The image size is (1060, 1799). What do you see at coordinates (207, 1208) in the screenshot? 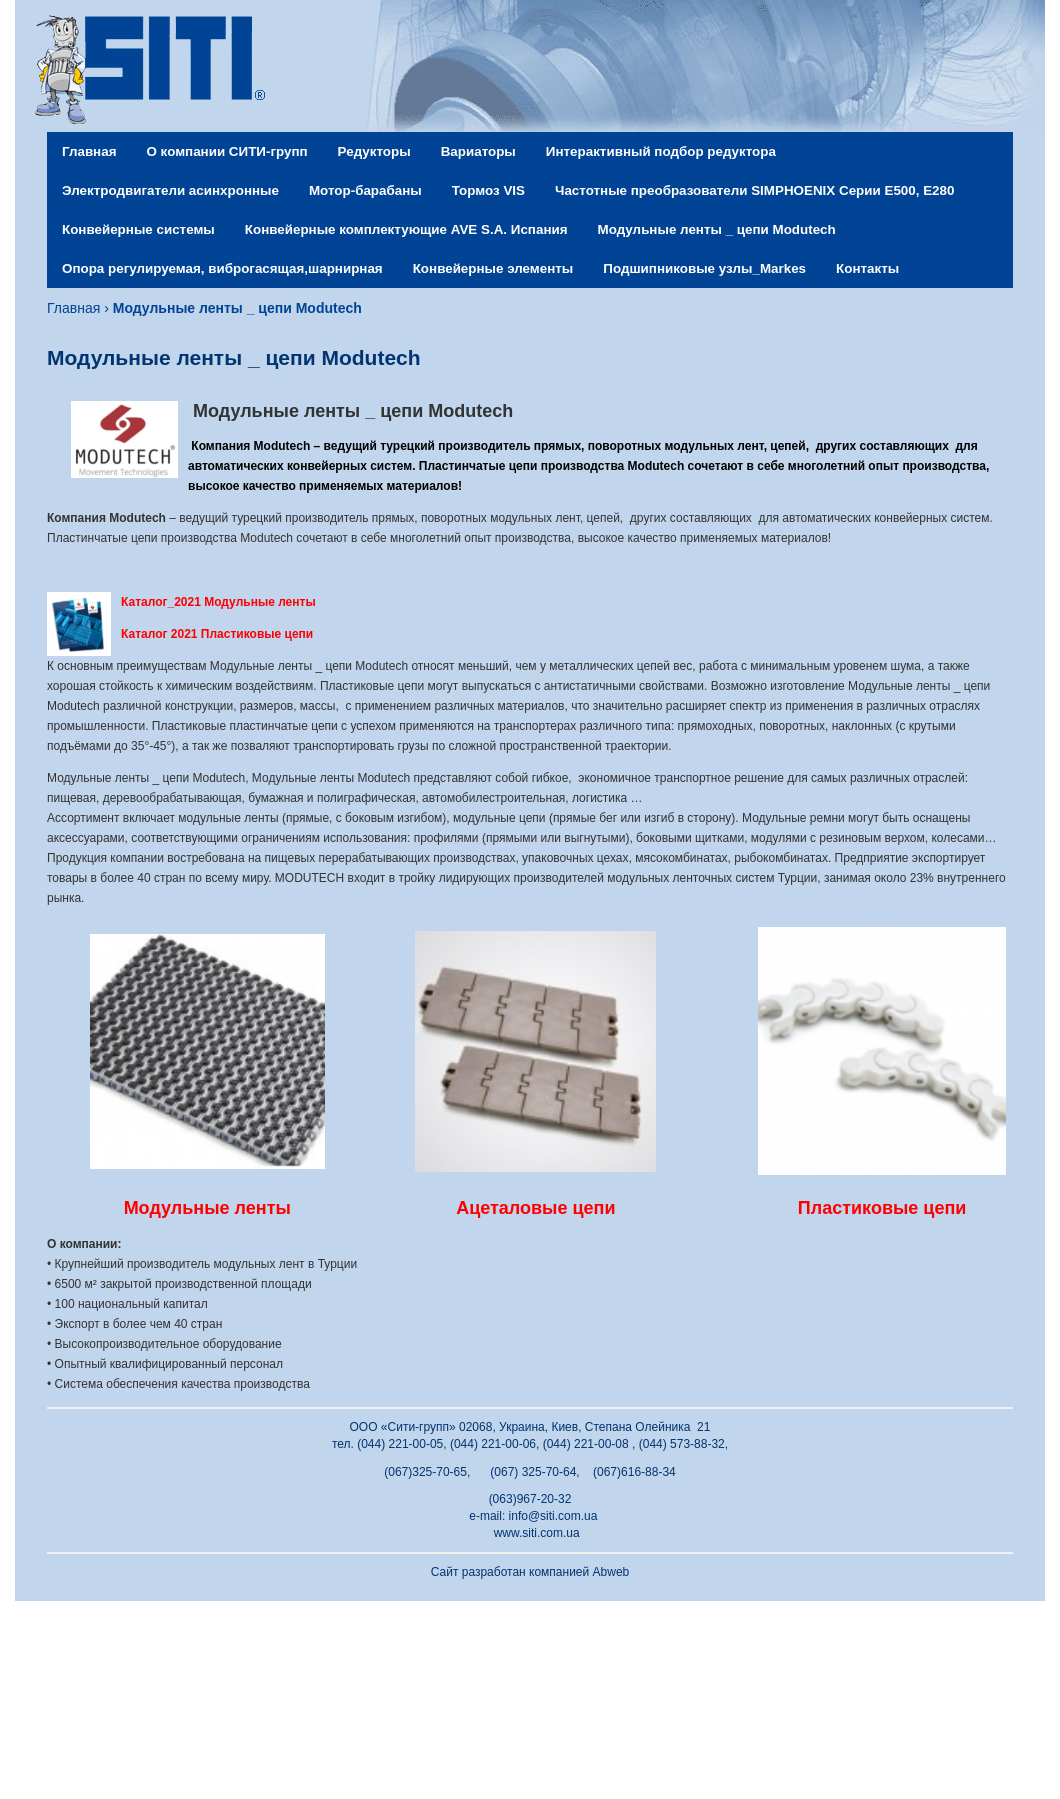
I see `Модульные ленты` at bounding box center [207, 1208].